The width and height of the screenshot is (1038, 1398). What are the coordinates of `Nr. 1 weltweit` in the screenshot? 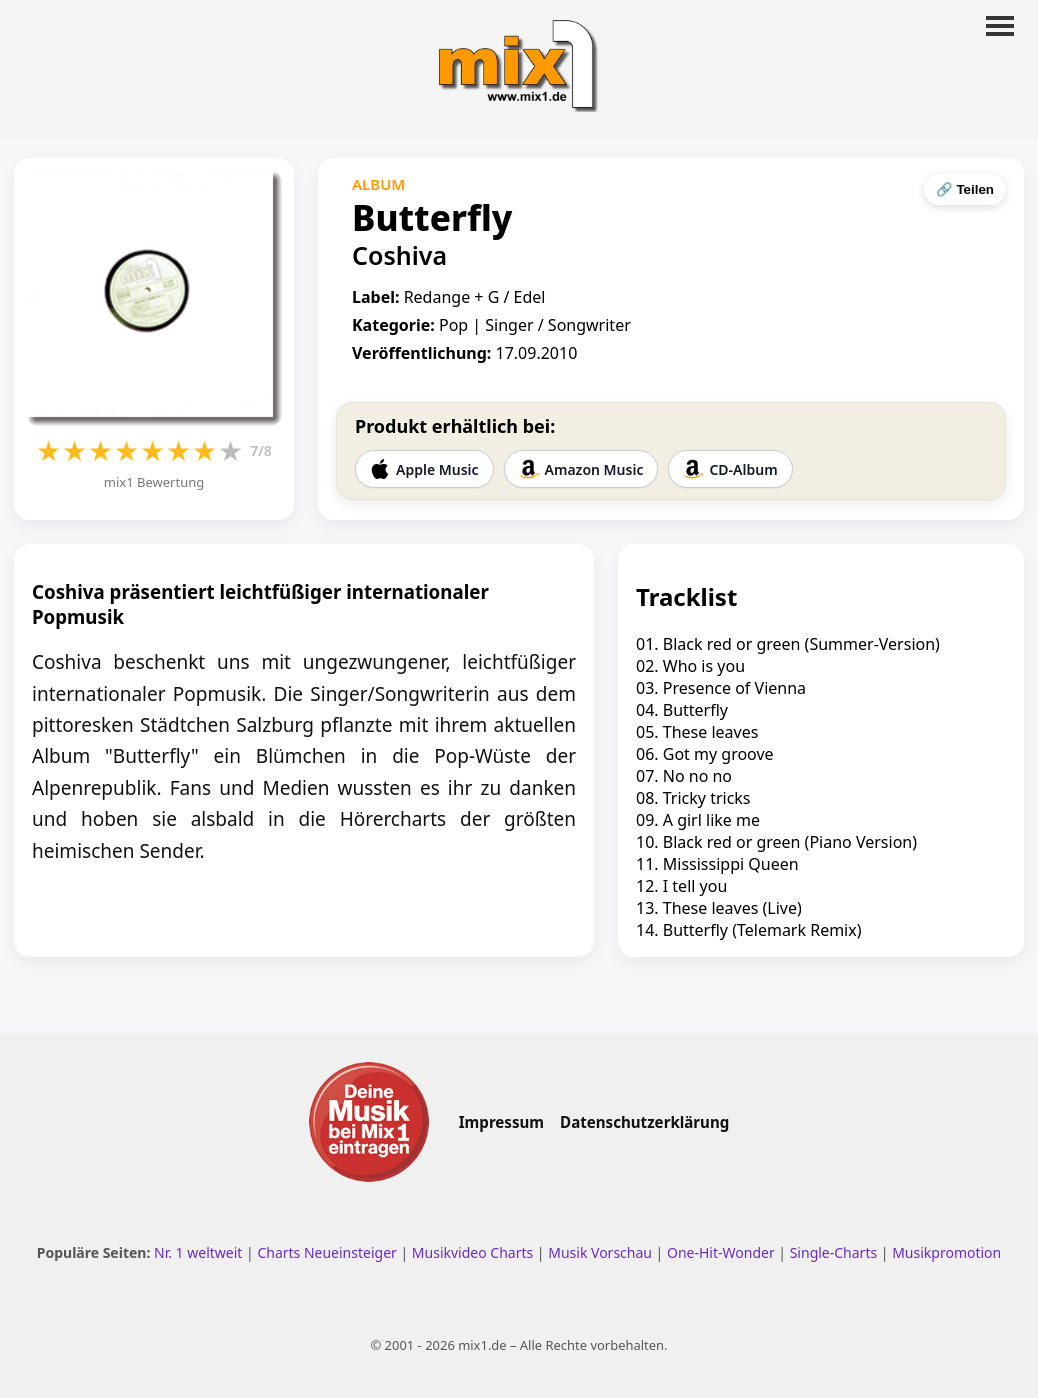 It's located at (198, 1252).